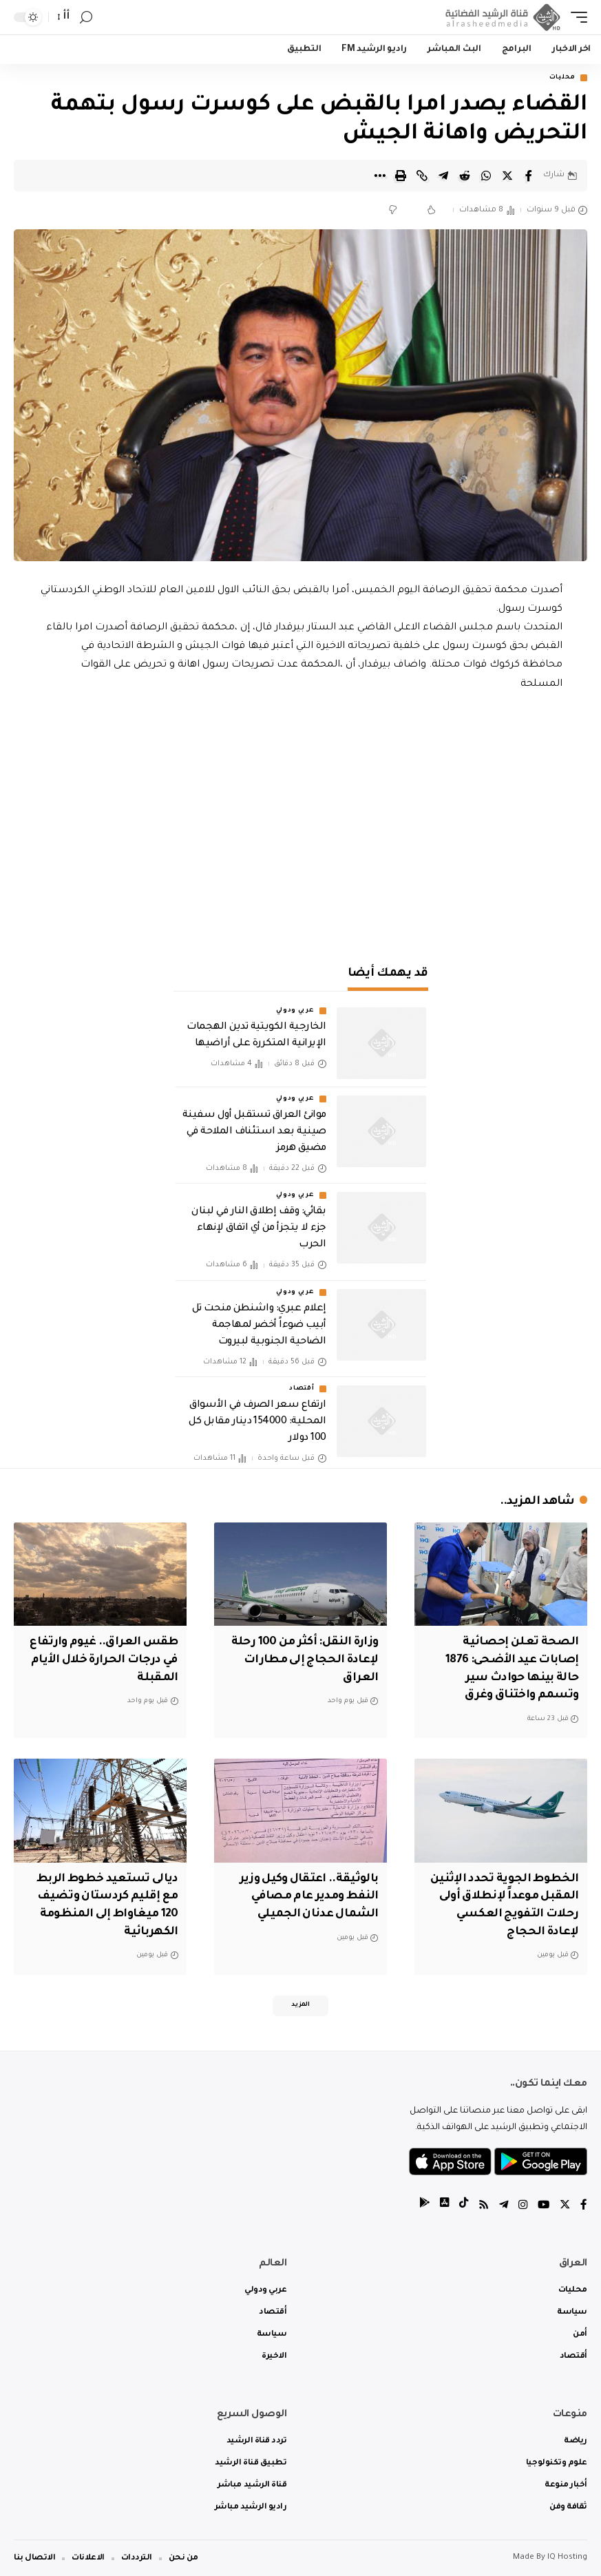  What do you see at coordinates (501, 2204) in the screenshot?
I see `[Telegram]` at bounding box center [501, 2204].